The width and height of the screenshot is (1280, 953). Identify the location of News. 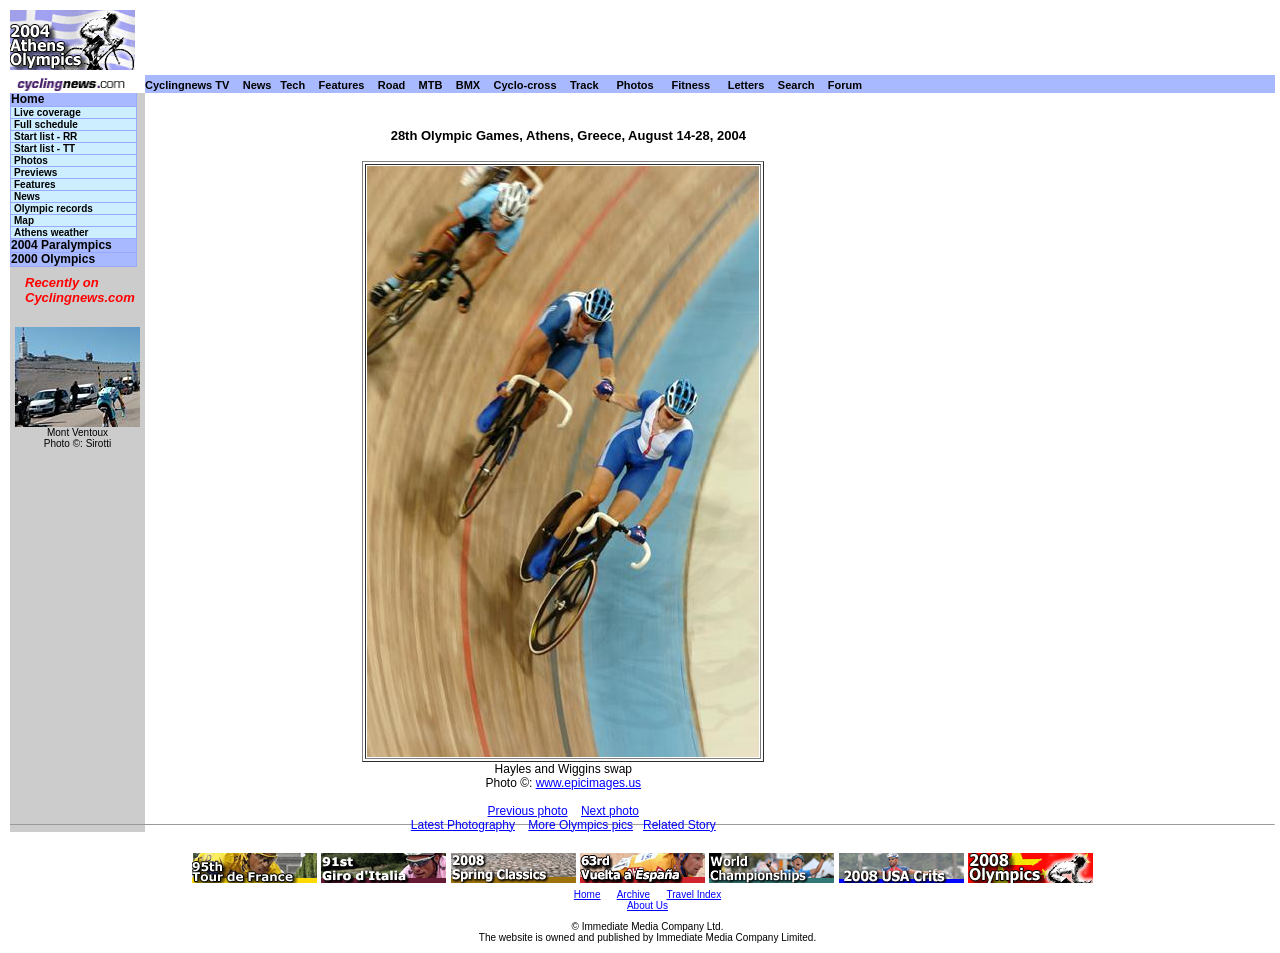
(257, 85).